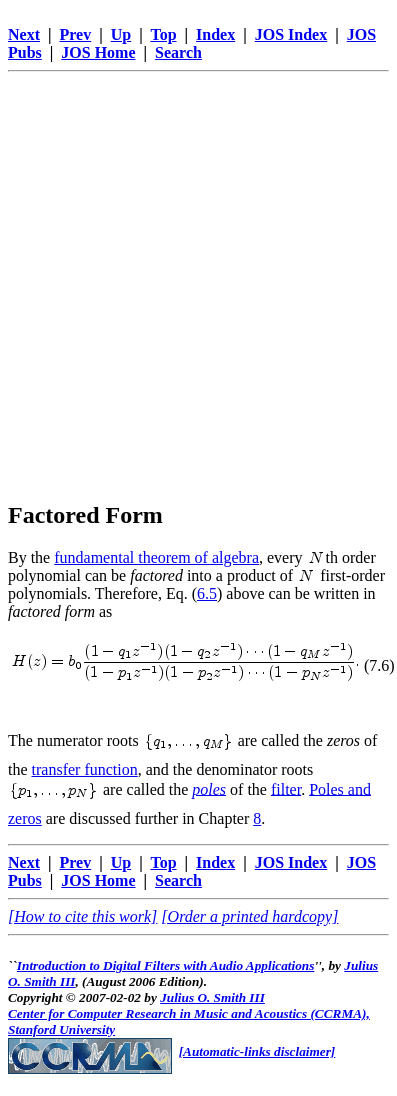  What do you see at coordinates (76, 34) in the screenshot?
I see `Prev` at bounding box center [76, 34].